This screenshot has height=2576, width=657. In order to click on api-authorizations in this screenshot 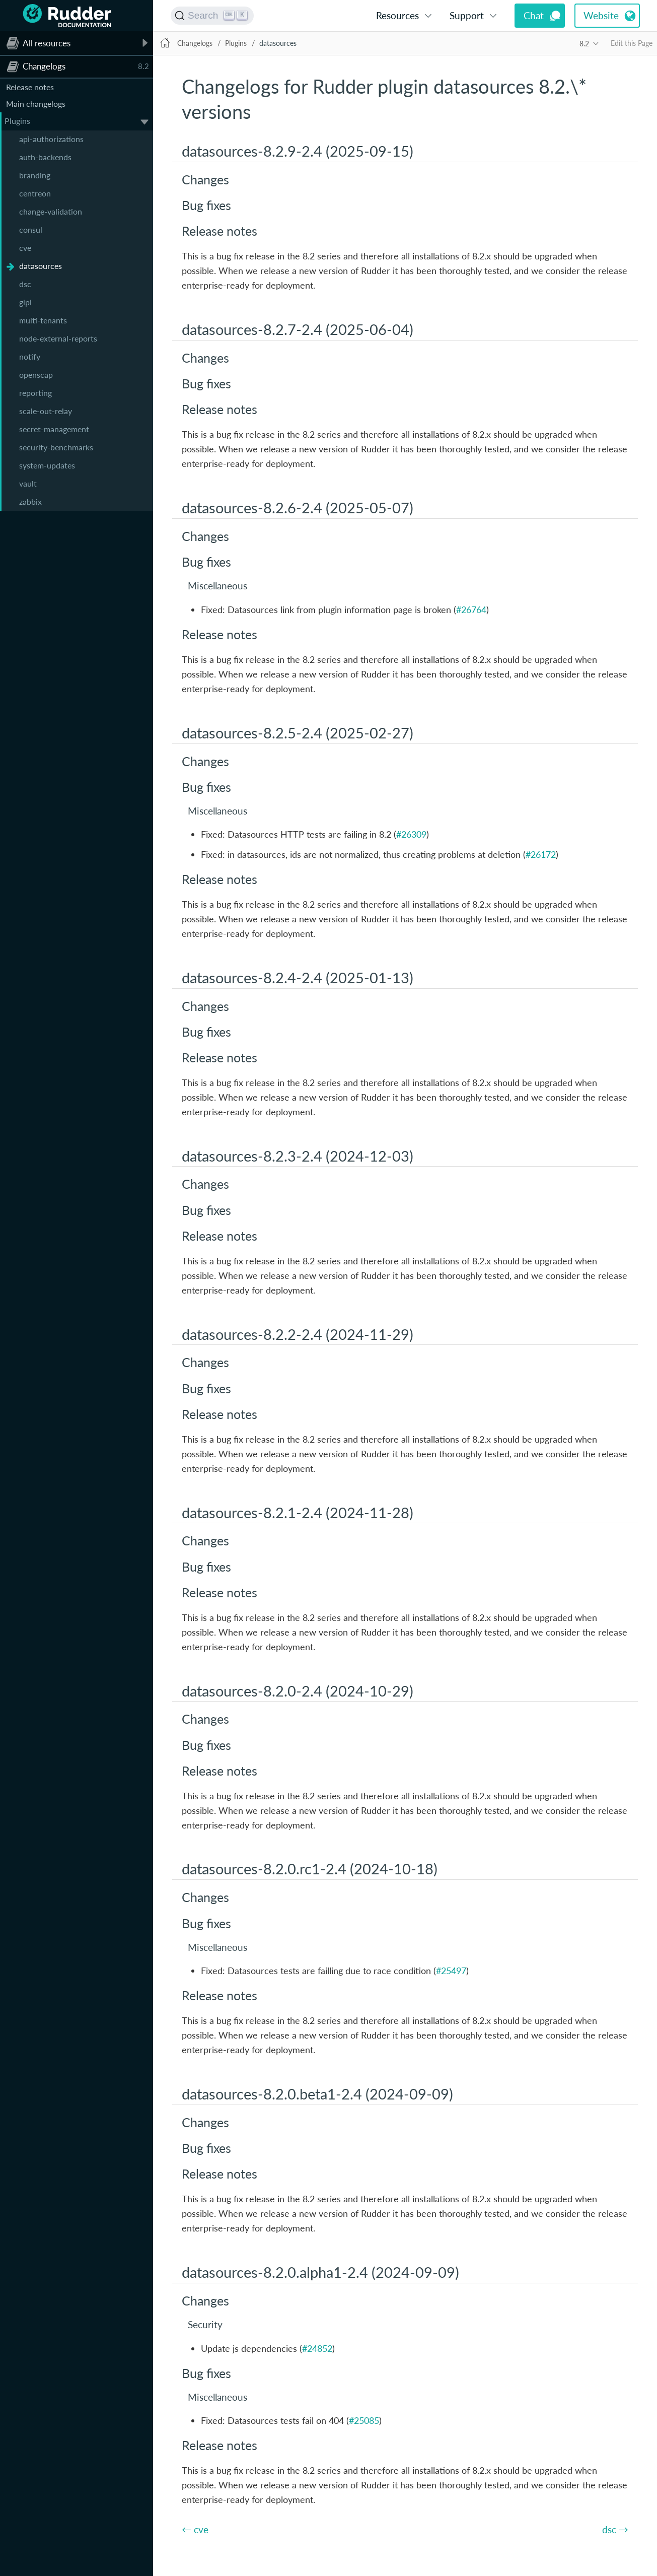, I will do `click(51, 139)`.